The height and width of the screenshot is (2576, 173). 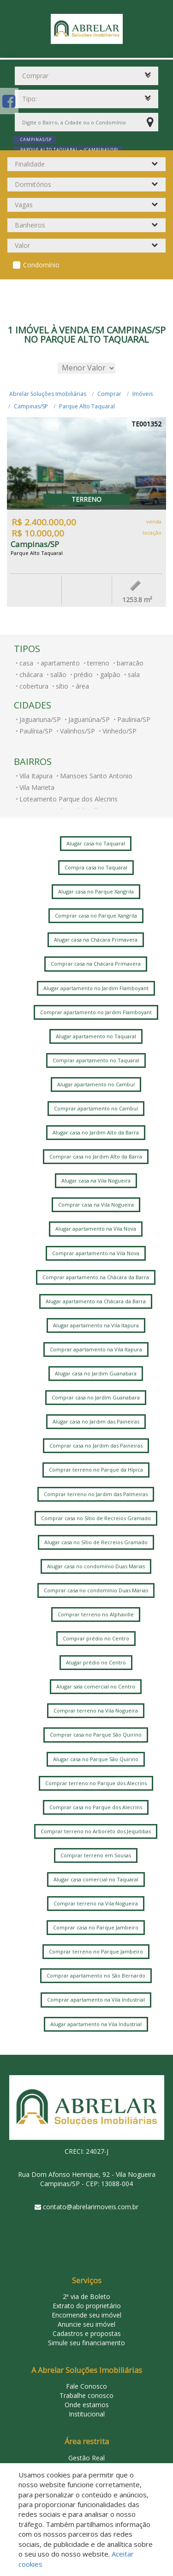 What do you see at coordinates (110, 674) in the screenshot?
I see `galpão` at bounding box center [110, 674].